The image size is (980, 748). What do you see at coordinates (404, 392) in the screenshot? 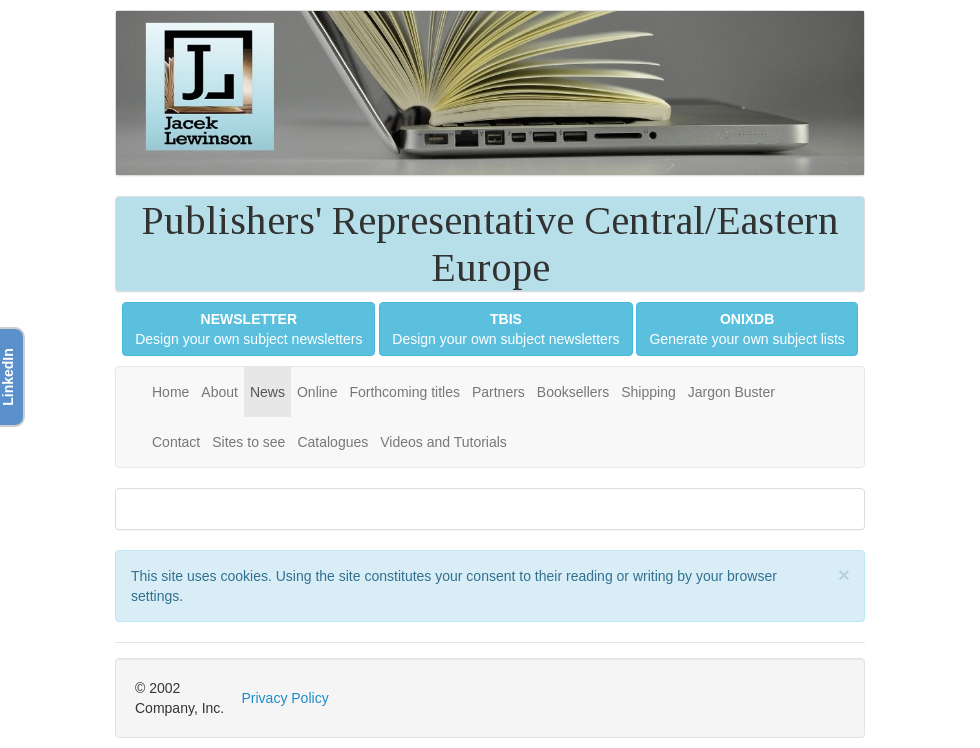
I see `Forthcoming titles` at bounding box center [404, 392].